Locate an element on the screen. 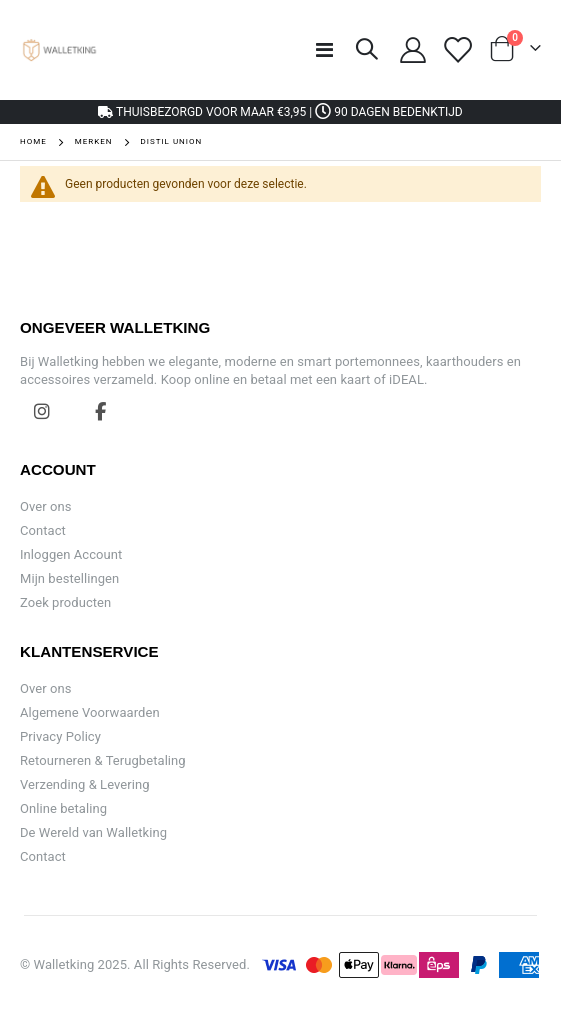 Image resolution: width=561 pixels, height=1019 pixels. Contact is located at coordinates (43, 530).